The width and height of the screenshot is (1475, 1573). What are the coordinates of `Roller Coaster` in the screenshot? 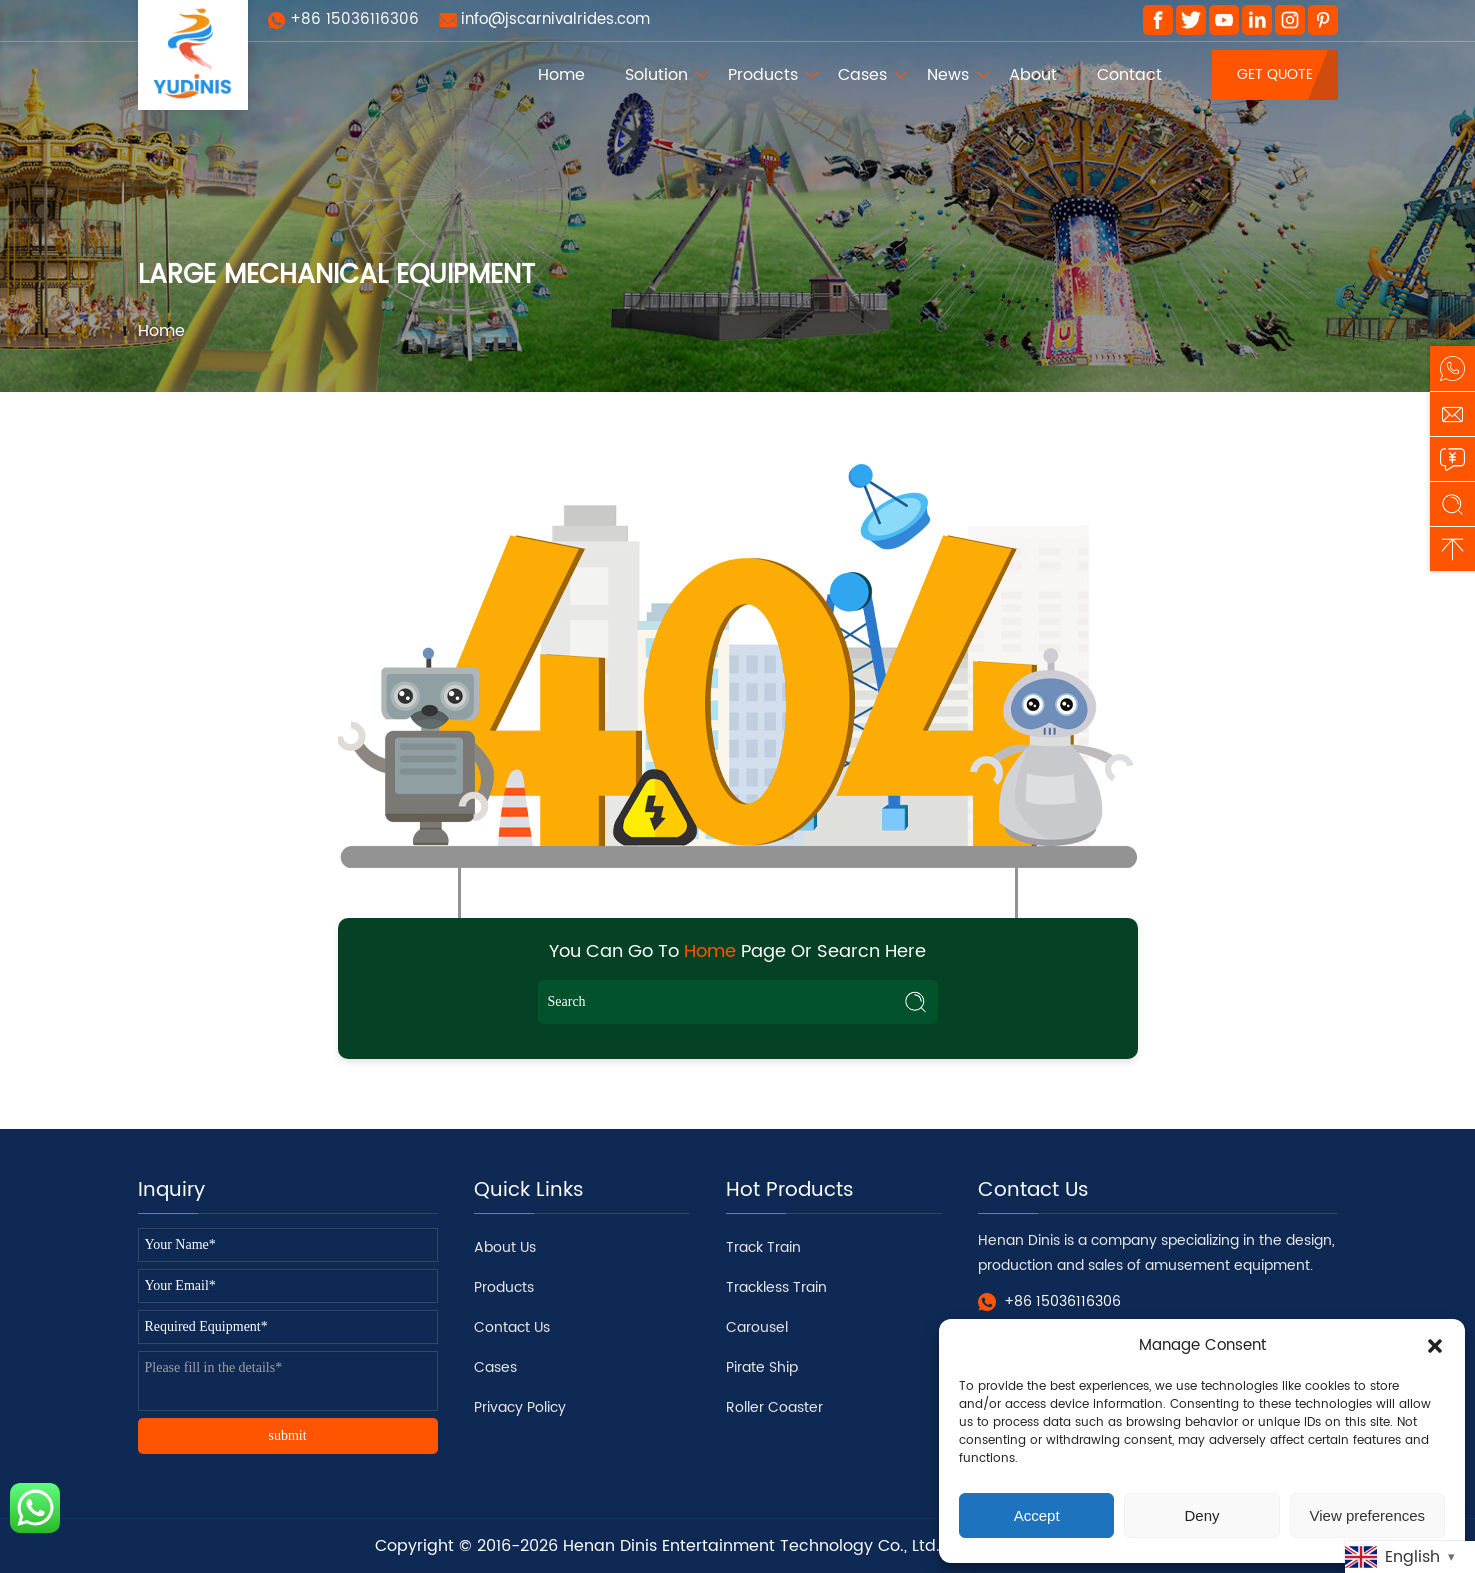 It's located at (774, 1407).